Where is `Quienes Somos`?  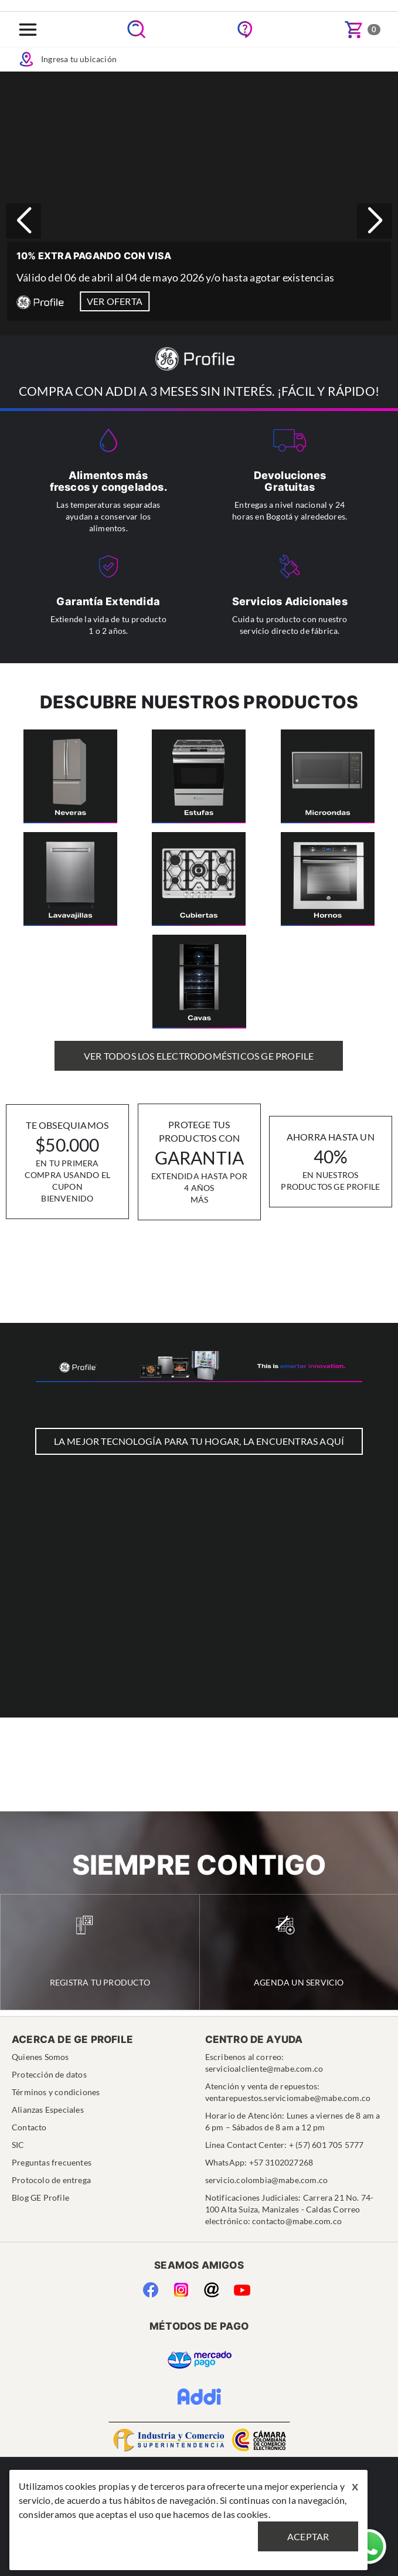 Quienes Somos is located at coordinates (40, 2057).